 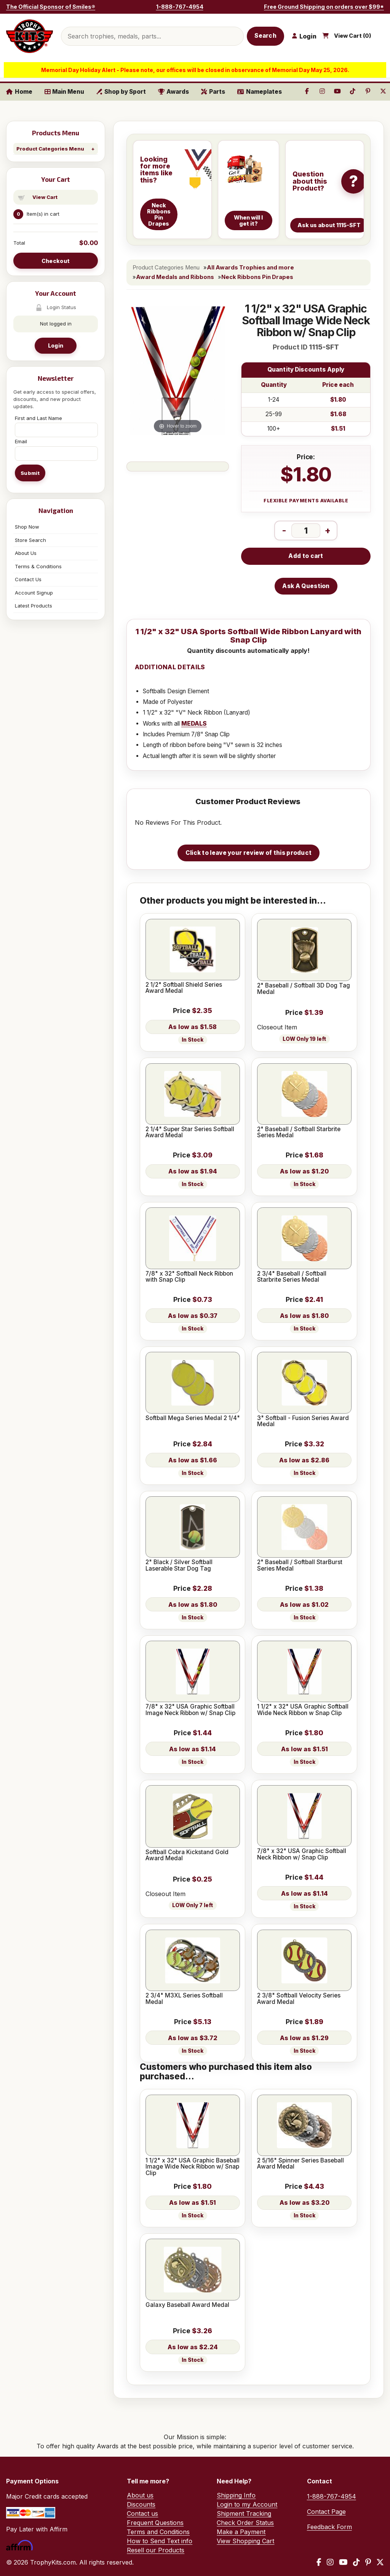 What do you see at coordinates (34, 593) in the screenshot?
I see `Account Signup` at bounding box center [34, 593].